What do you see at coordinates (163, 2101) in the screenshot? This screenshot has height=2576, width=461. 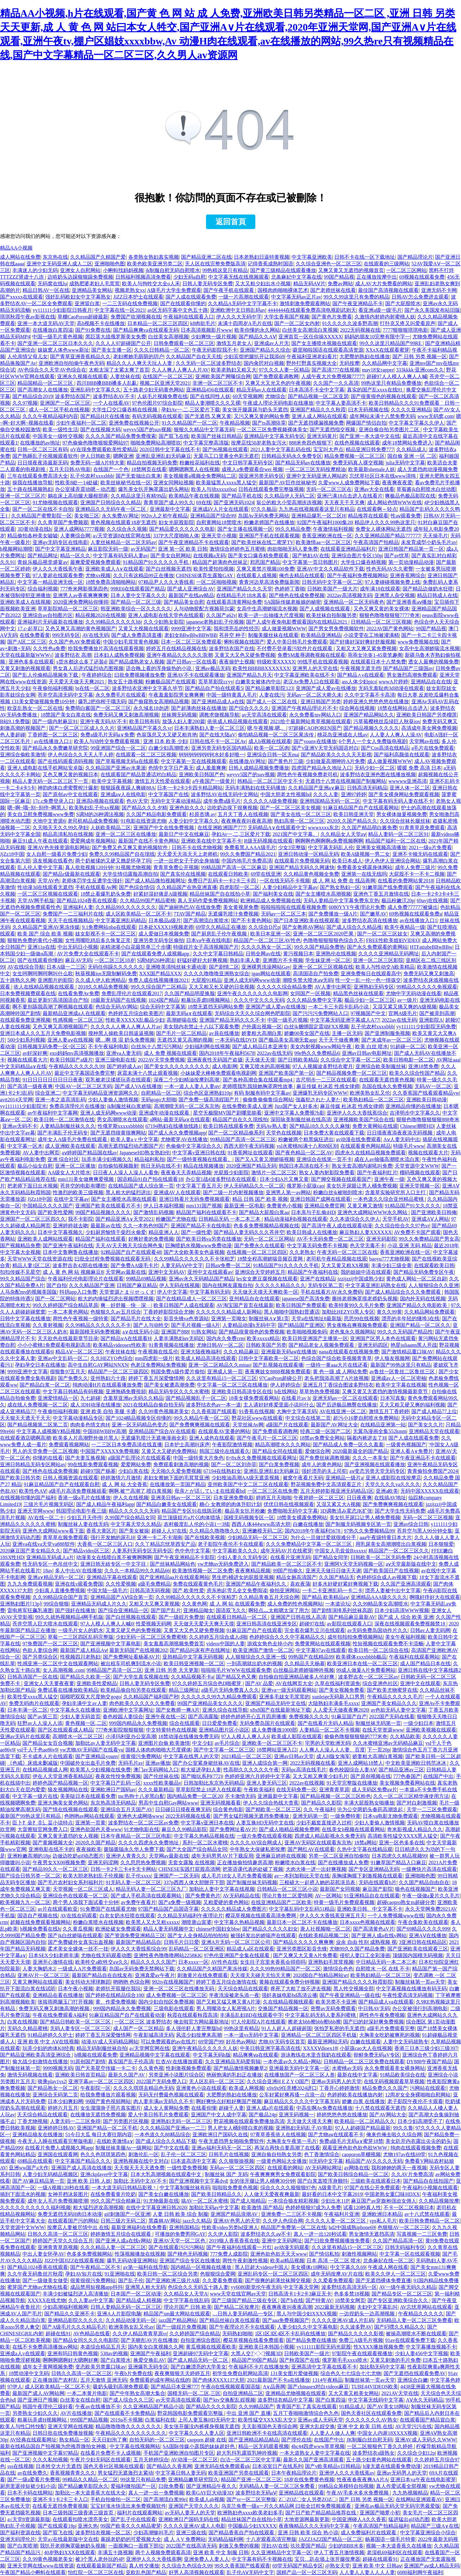 I see `肉人妻丰满av无码久久不卡` at bounding box center [163, 2101].